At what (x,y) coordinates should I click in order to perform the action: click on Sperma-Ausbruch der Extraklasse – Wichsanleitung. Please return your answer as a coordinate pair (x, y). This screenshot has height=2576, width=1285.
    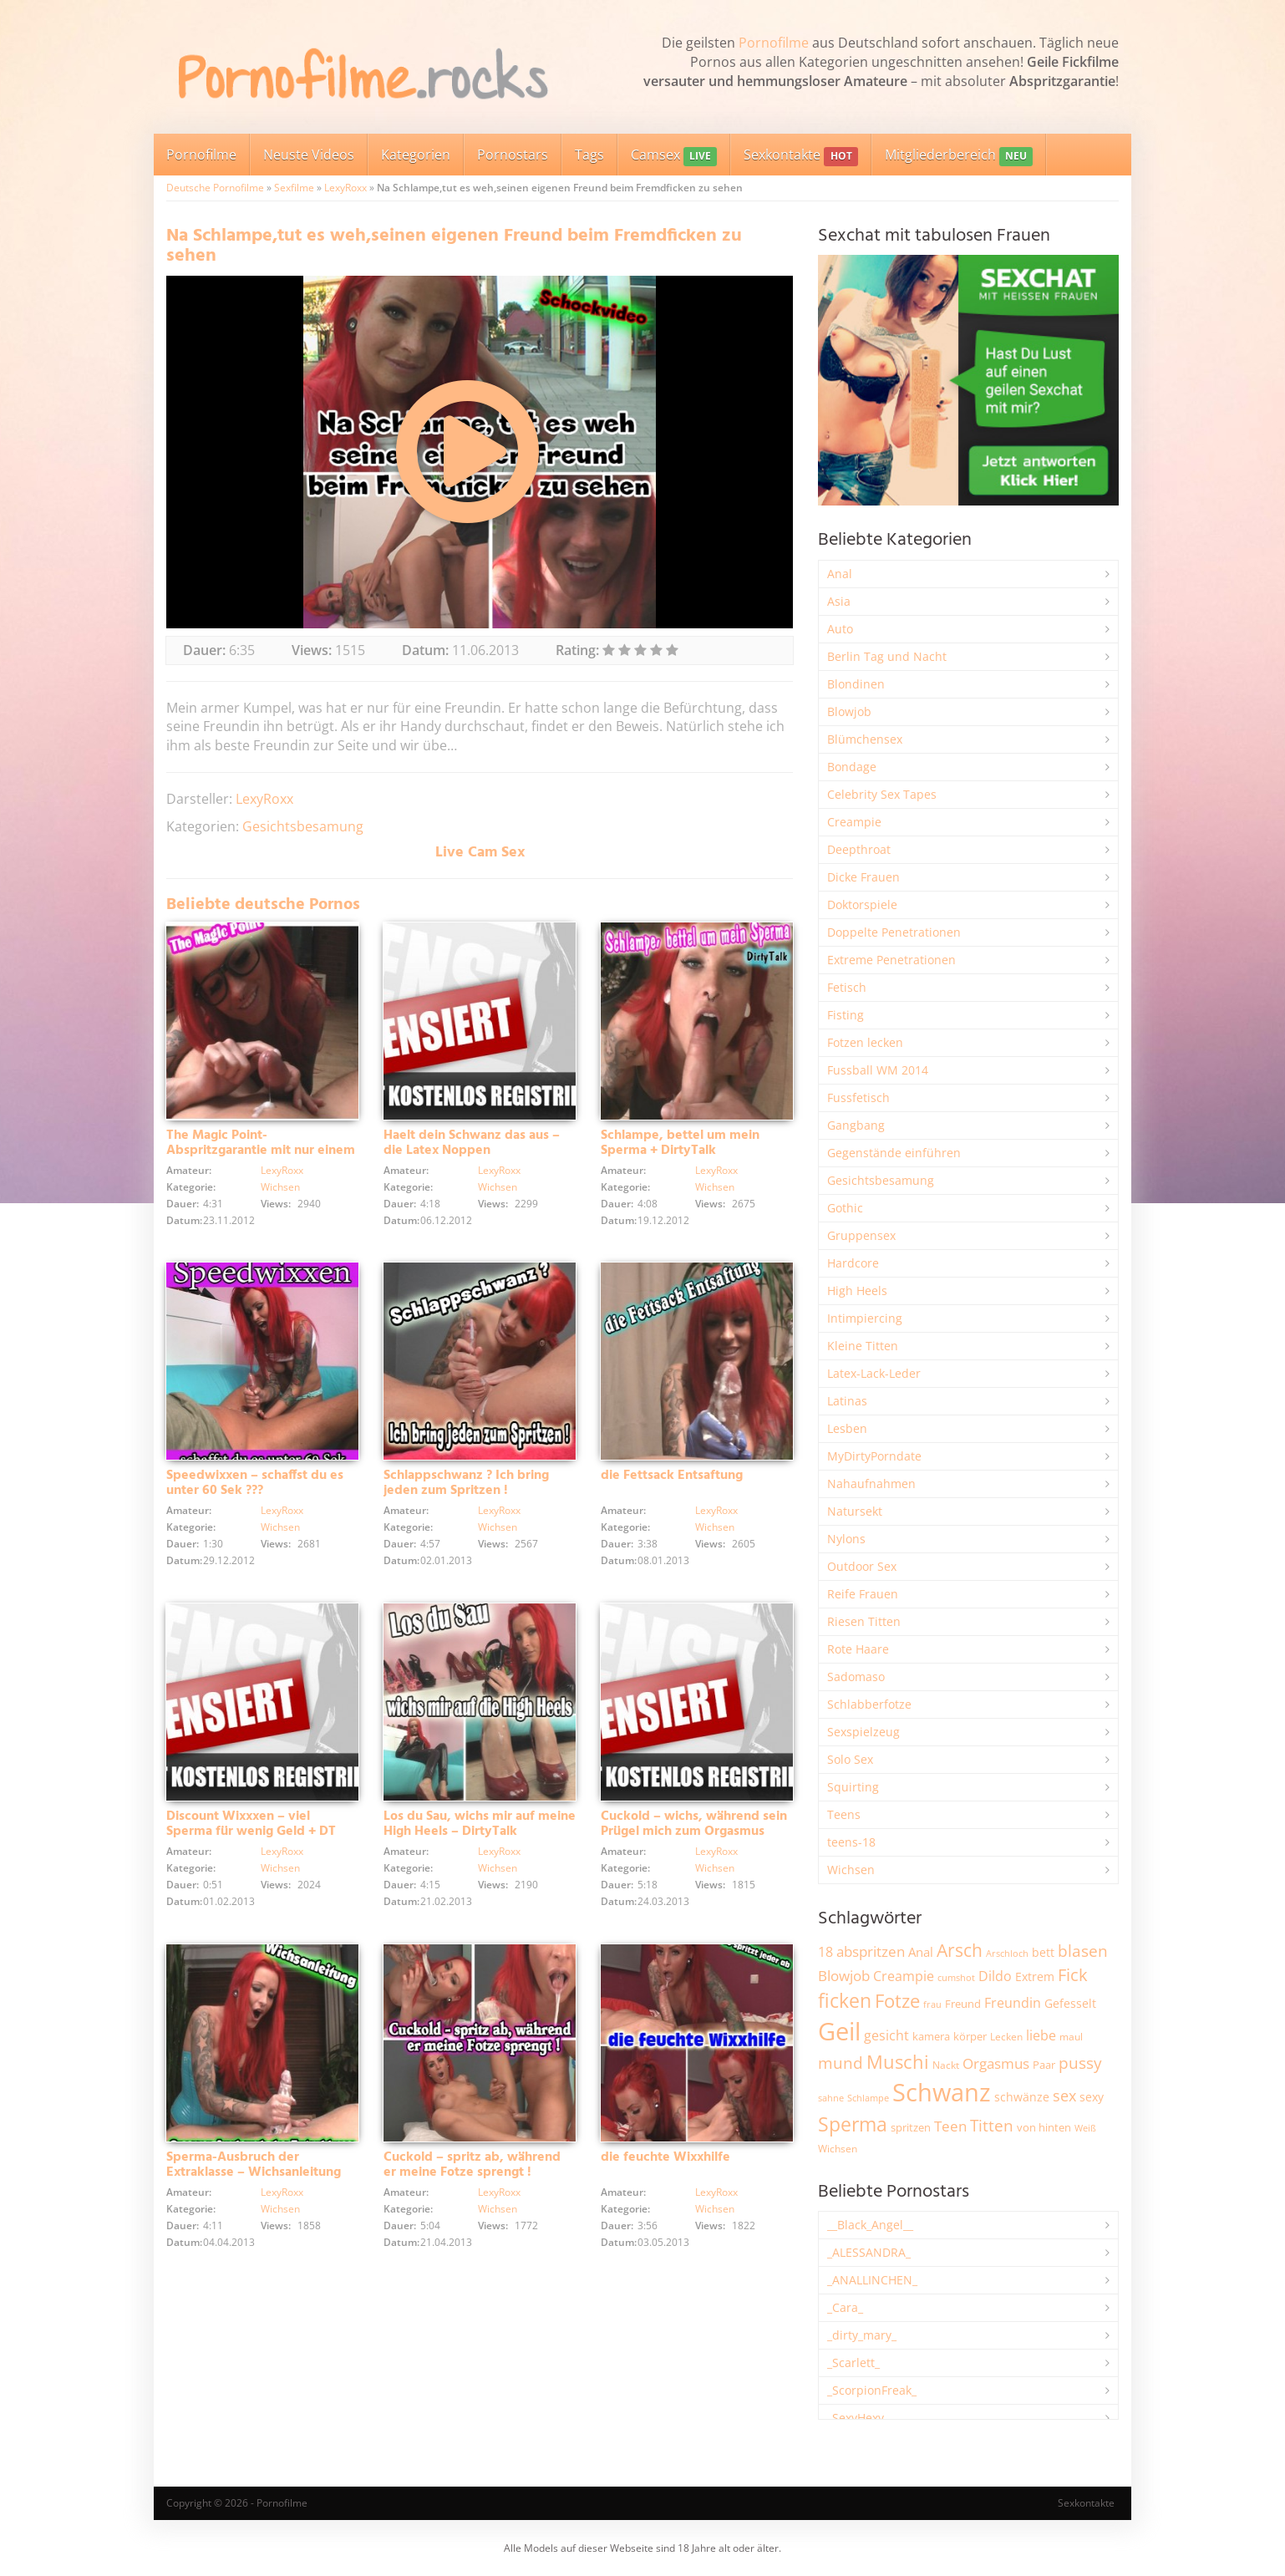
    Looking at the image, I should click on (253, 2165).